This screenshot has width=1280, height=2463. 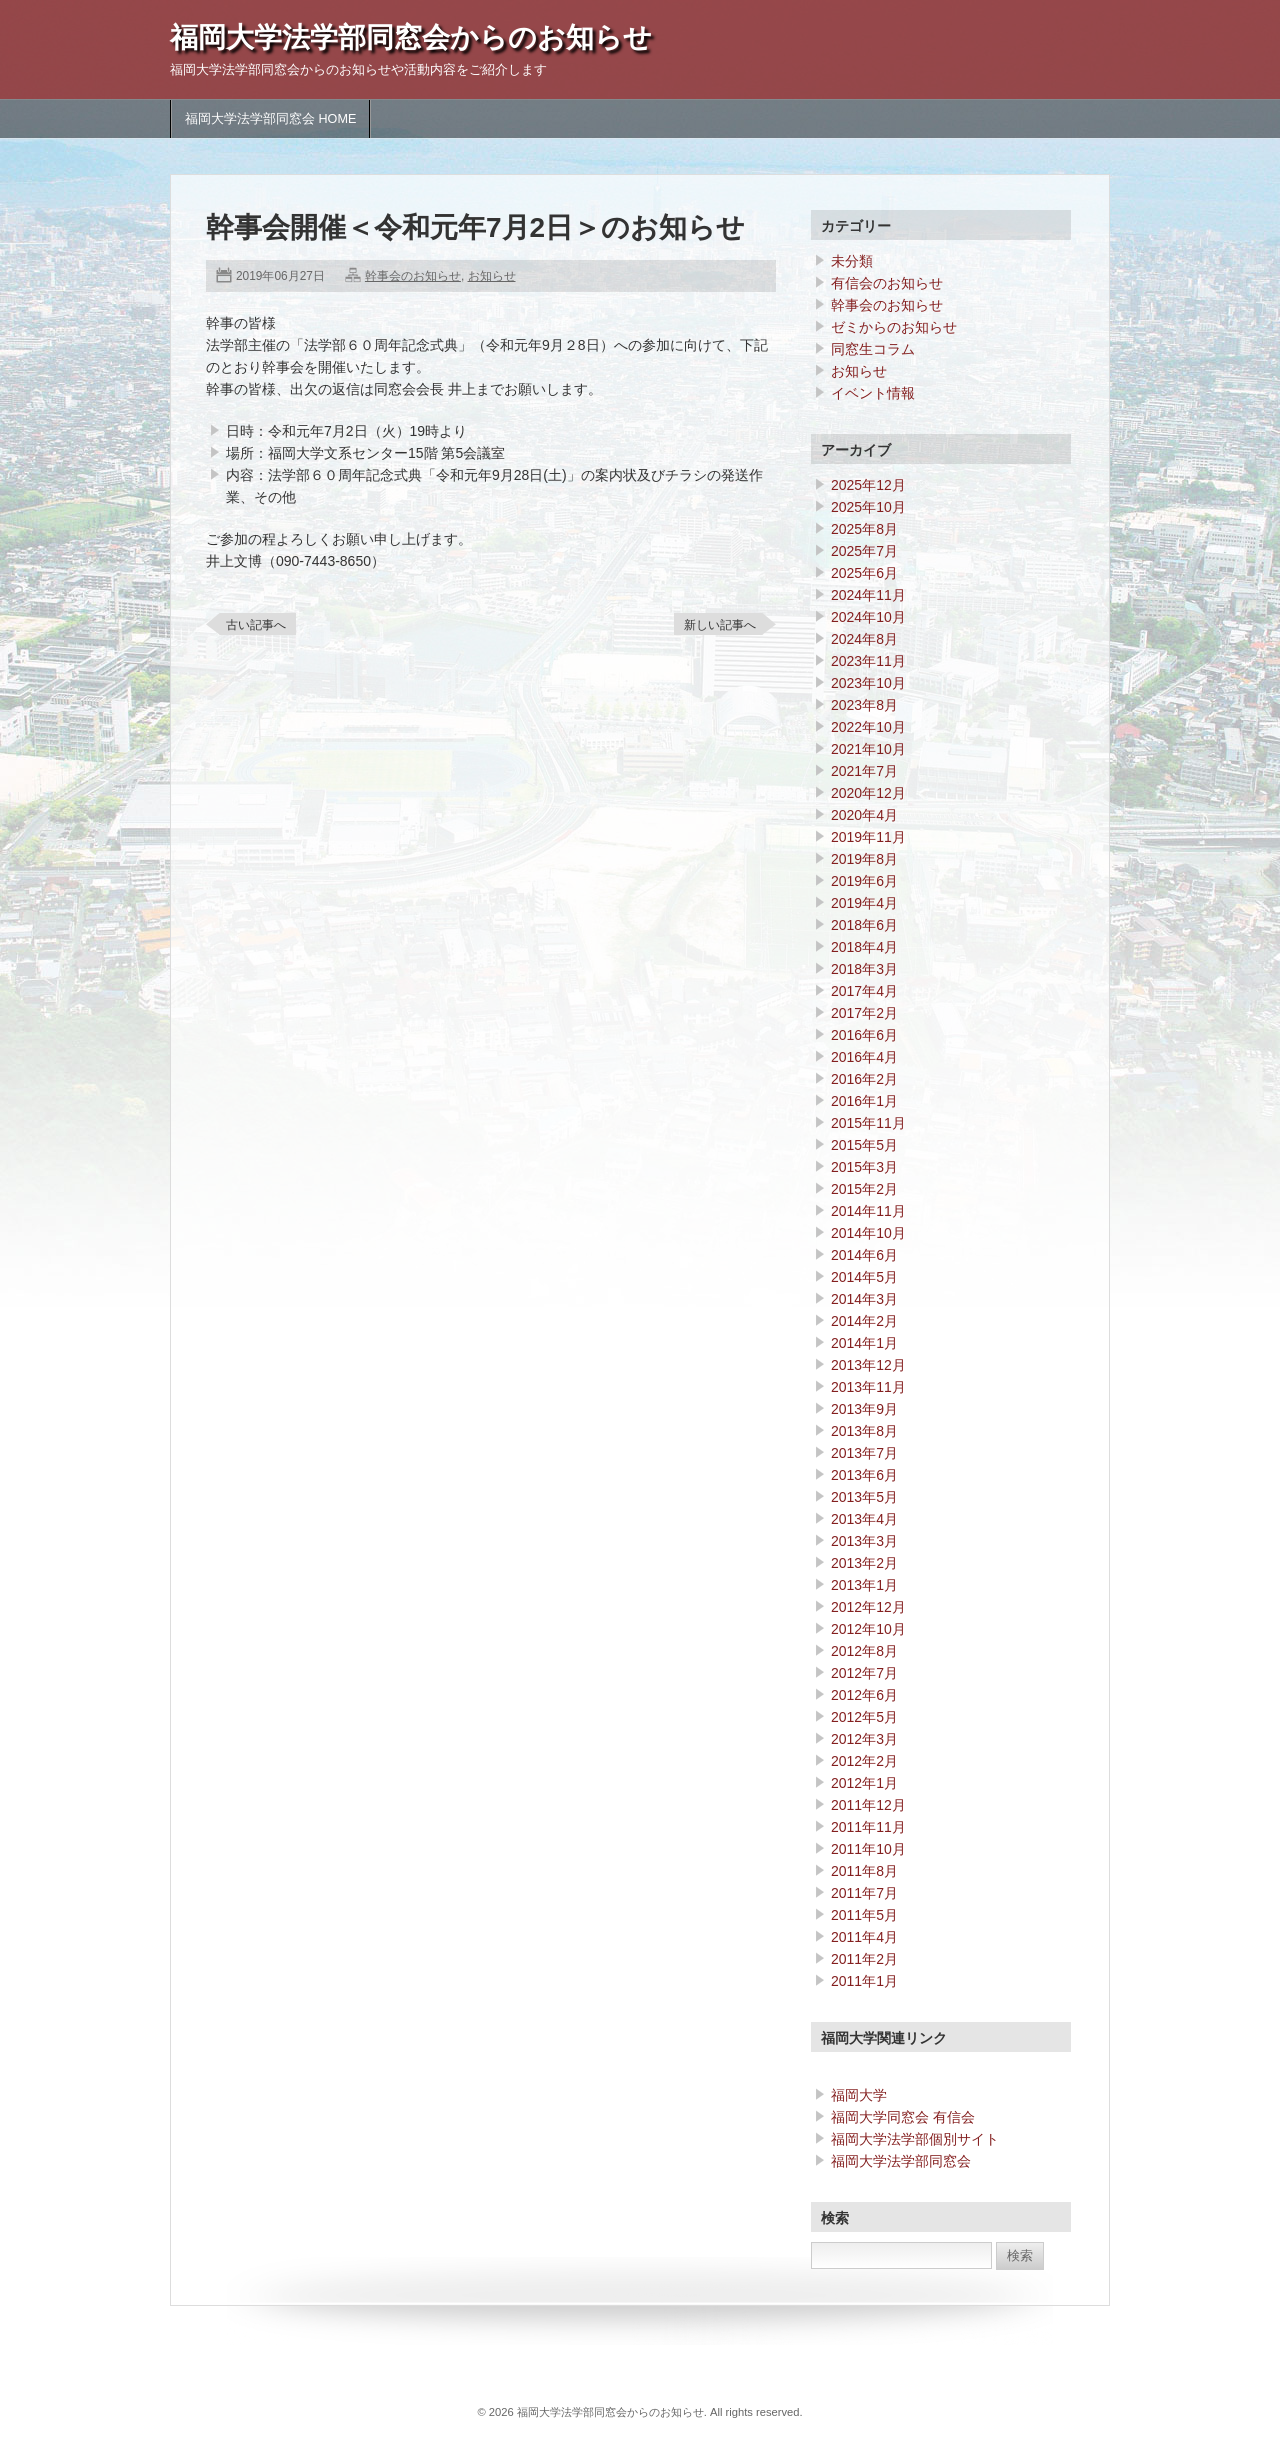 I want to click on 2017年2月, so click(x=864, y=1013).